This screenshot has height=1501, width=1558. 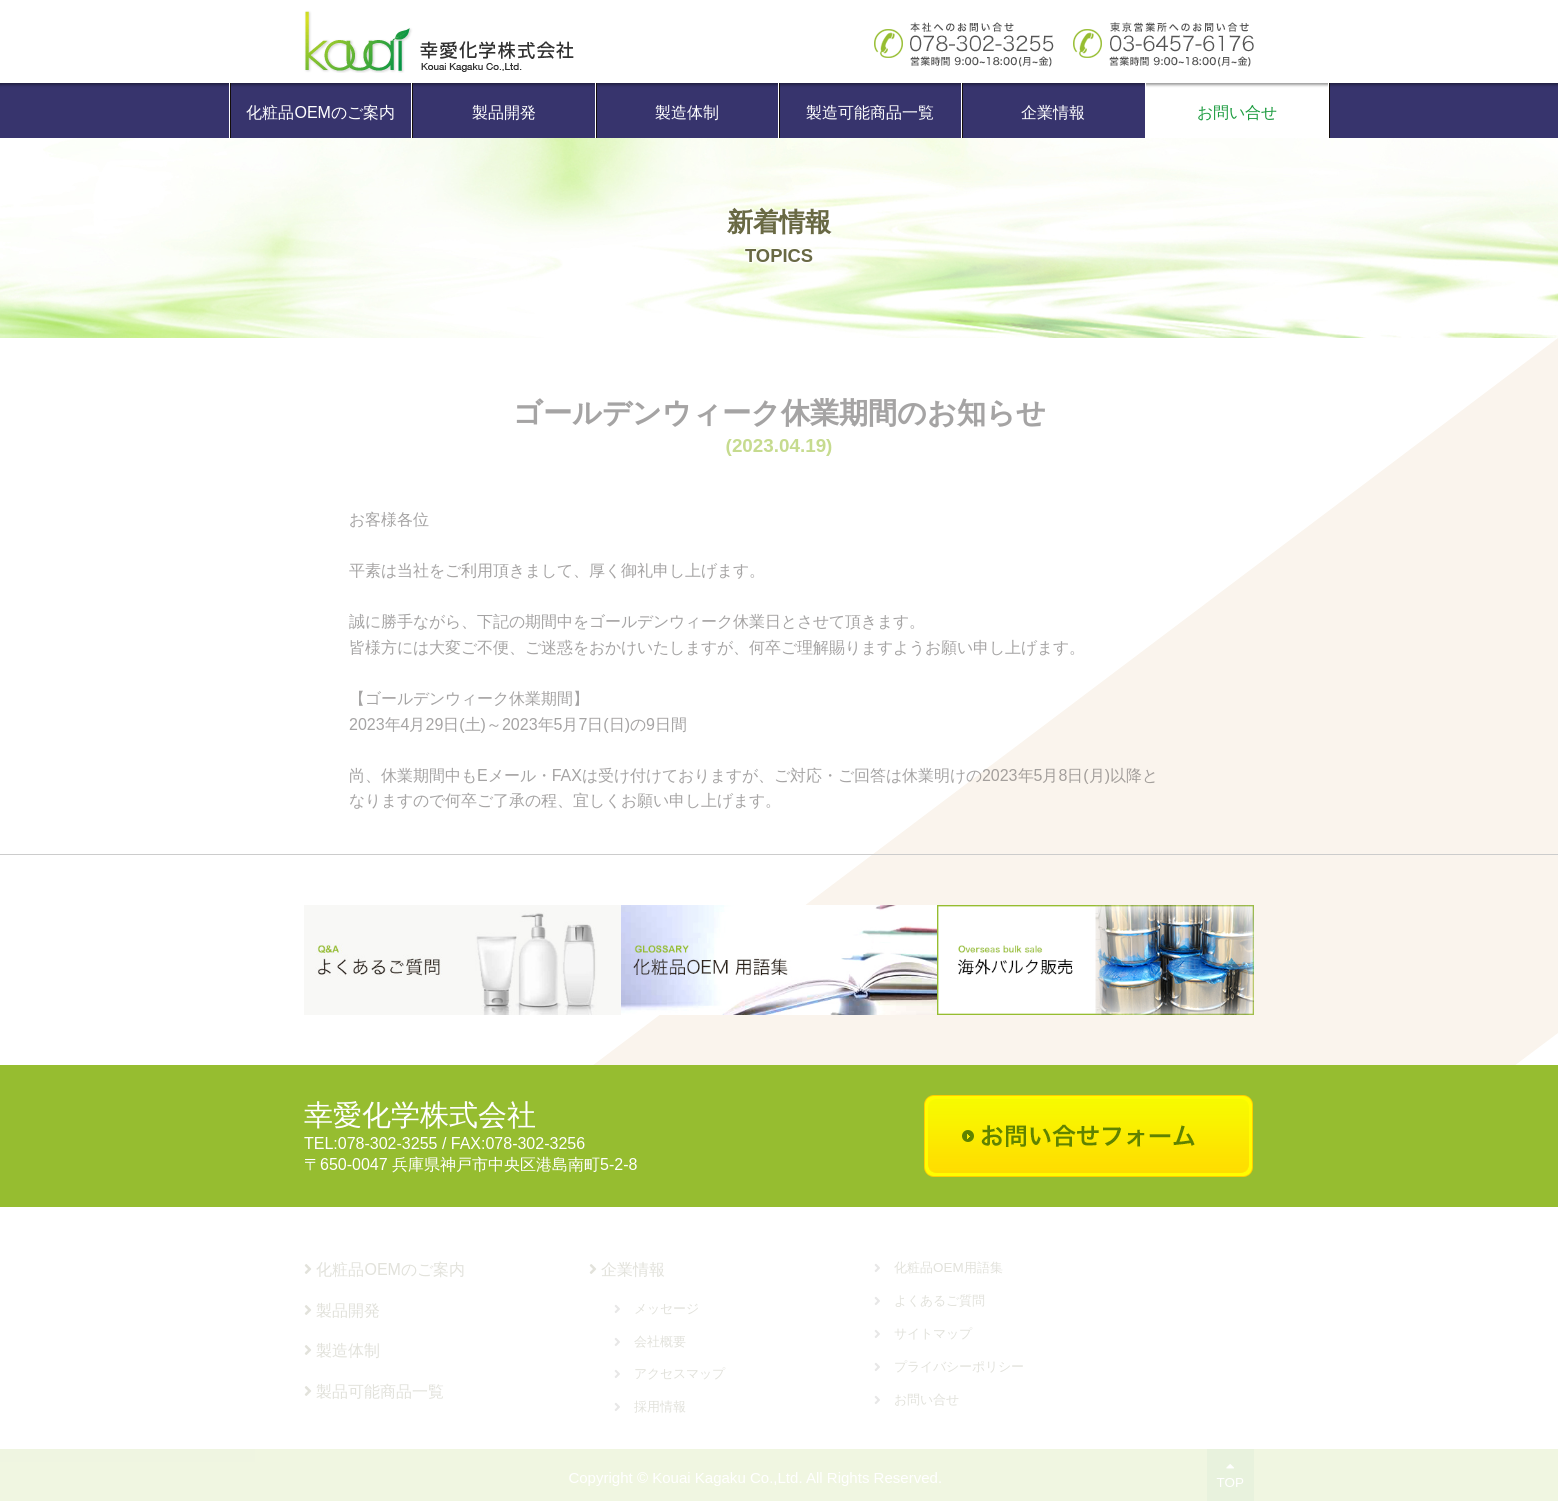 I want to click on 化粧品OEMのご案内, so click(x=320, y=112).